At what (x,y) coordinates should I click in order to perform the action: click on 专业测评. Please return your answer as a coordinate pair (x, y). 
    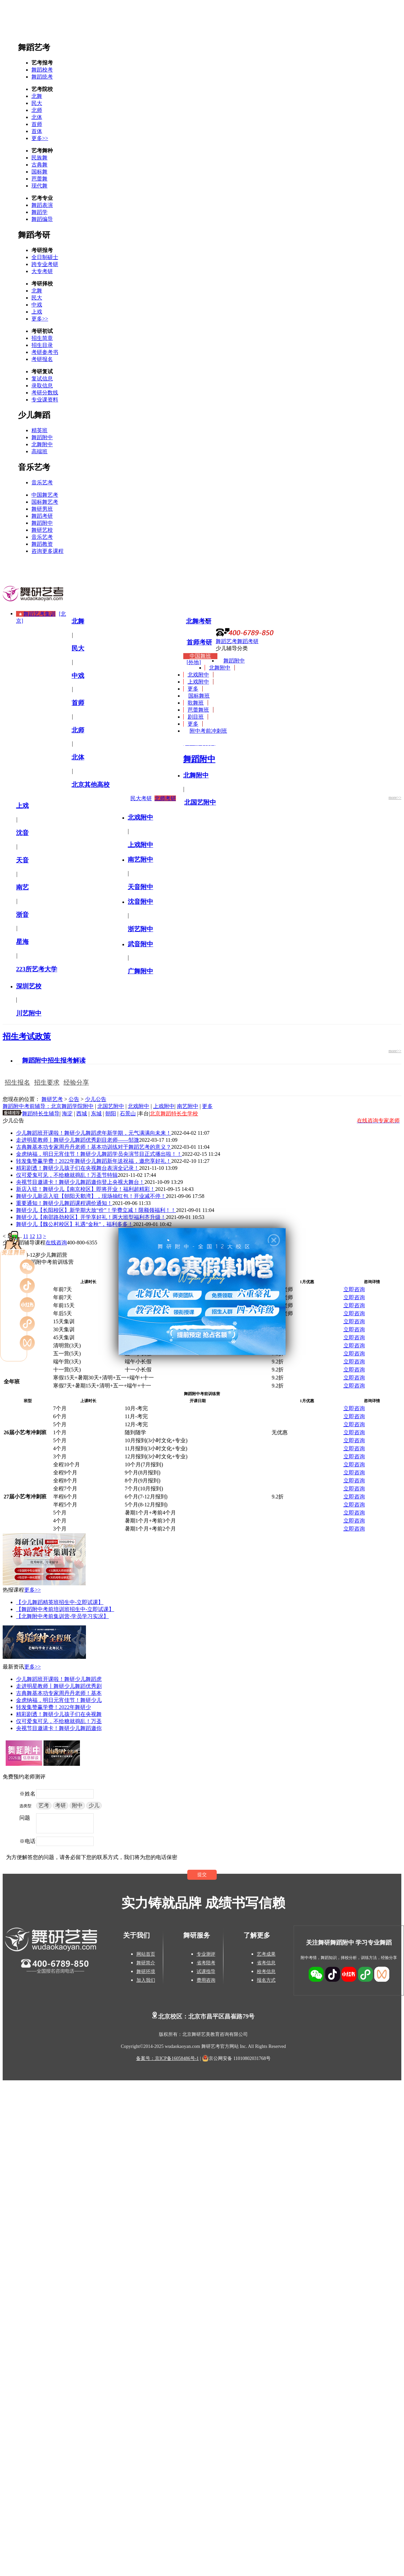
    Looking at the image, I should click on (206, 1954).